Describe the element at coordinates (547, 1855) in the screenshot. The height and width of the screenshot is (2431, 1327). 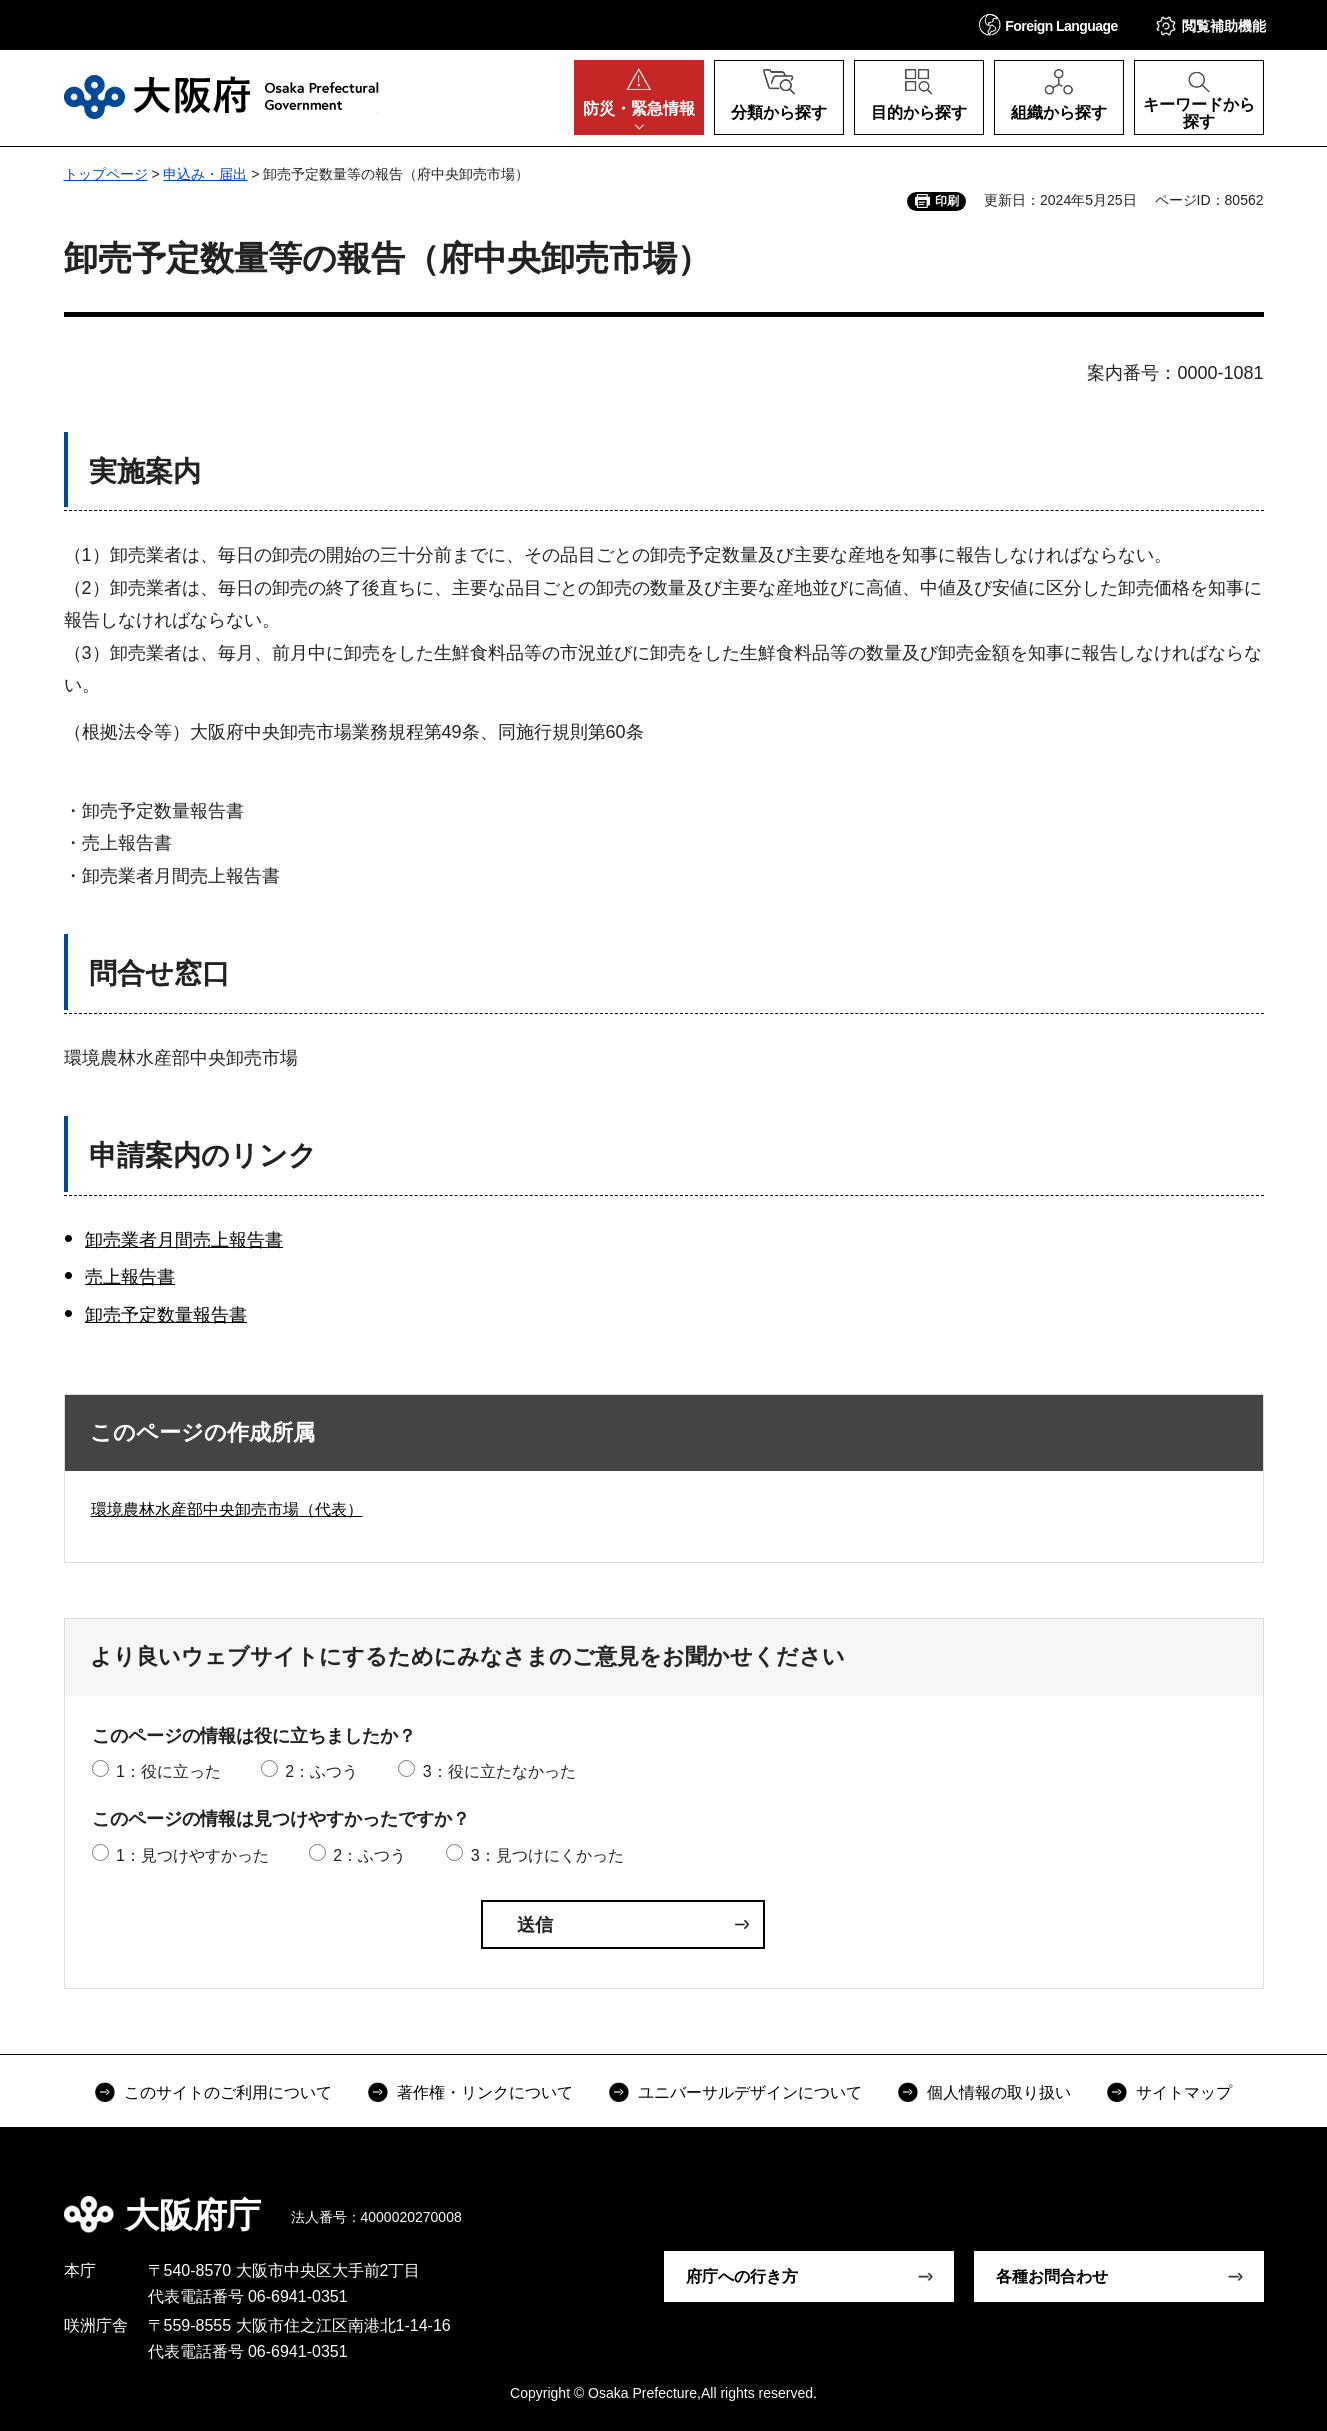
I see `3：見つけにくかった` at that location.